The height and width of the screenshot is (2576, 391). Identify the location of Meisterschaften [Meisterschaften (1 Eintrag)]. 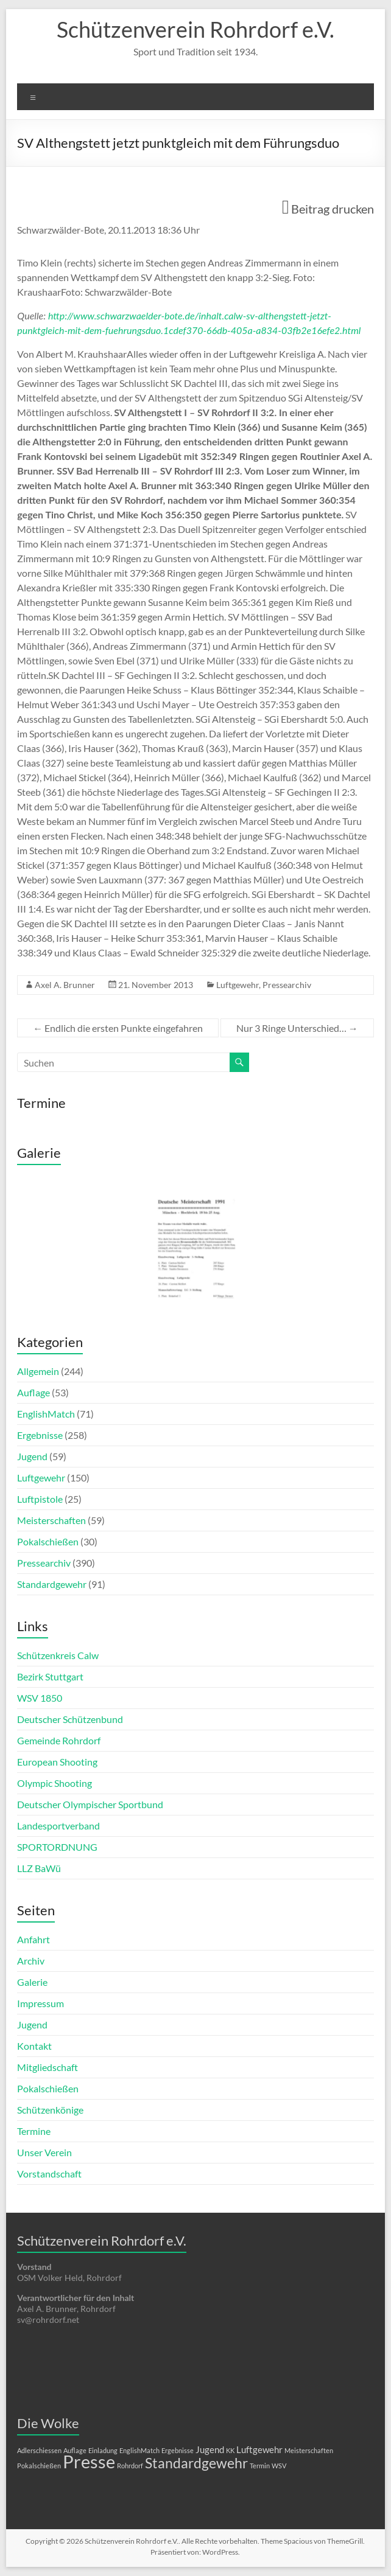
(308, 2450).